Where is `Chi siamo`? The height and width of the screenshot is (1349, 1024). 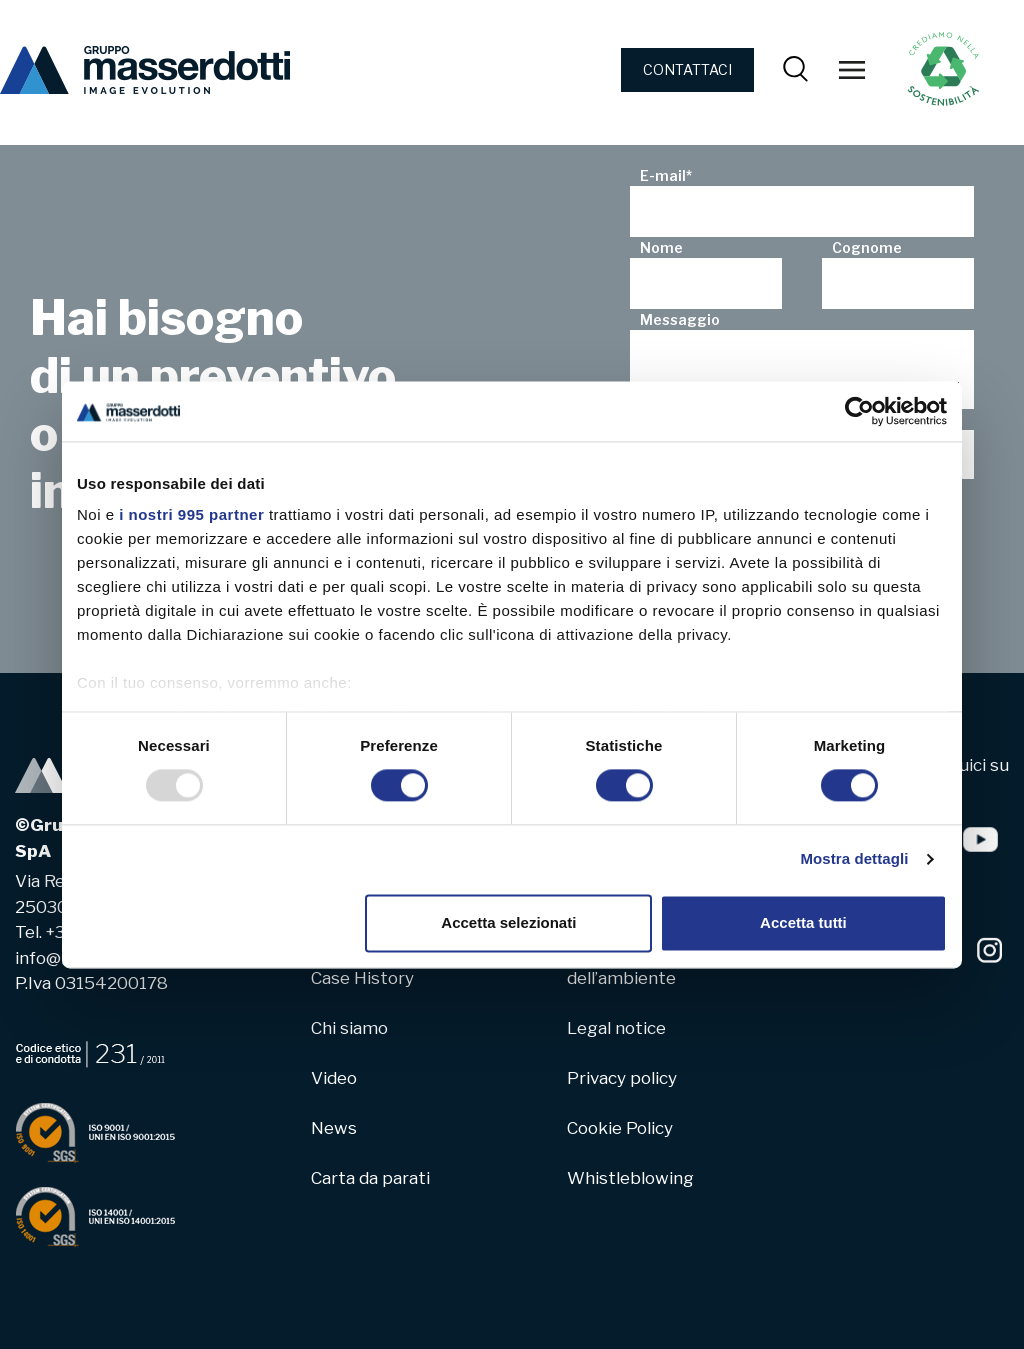 Chi siamo is located at coordinates (349, 1028).